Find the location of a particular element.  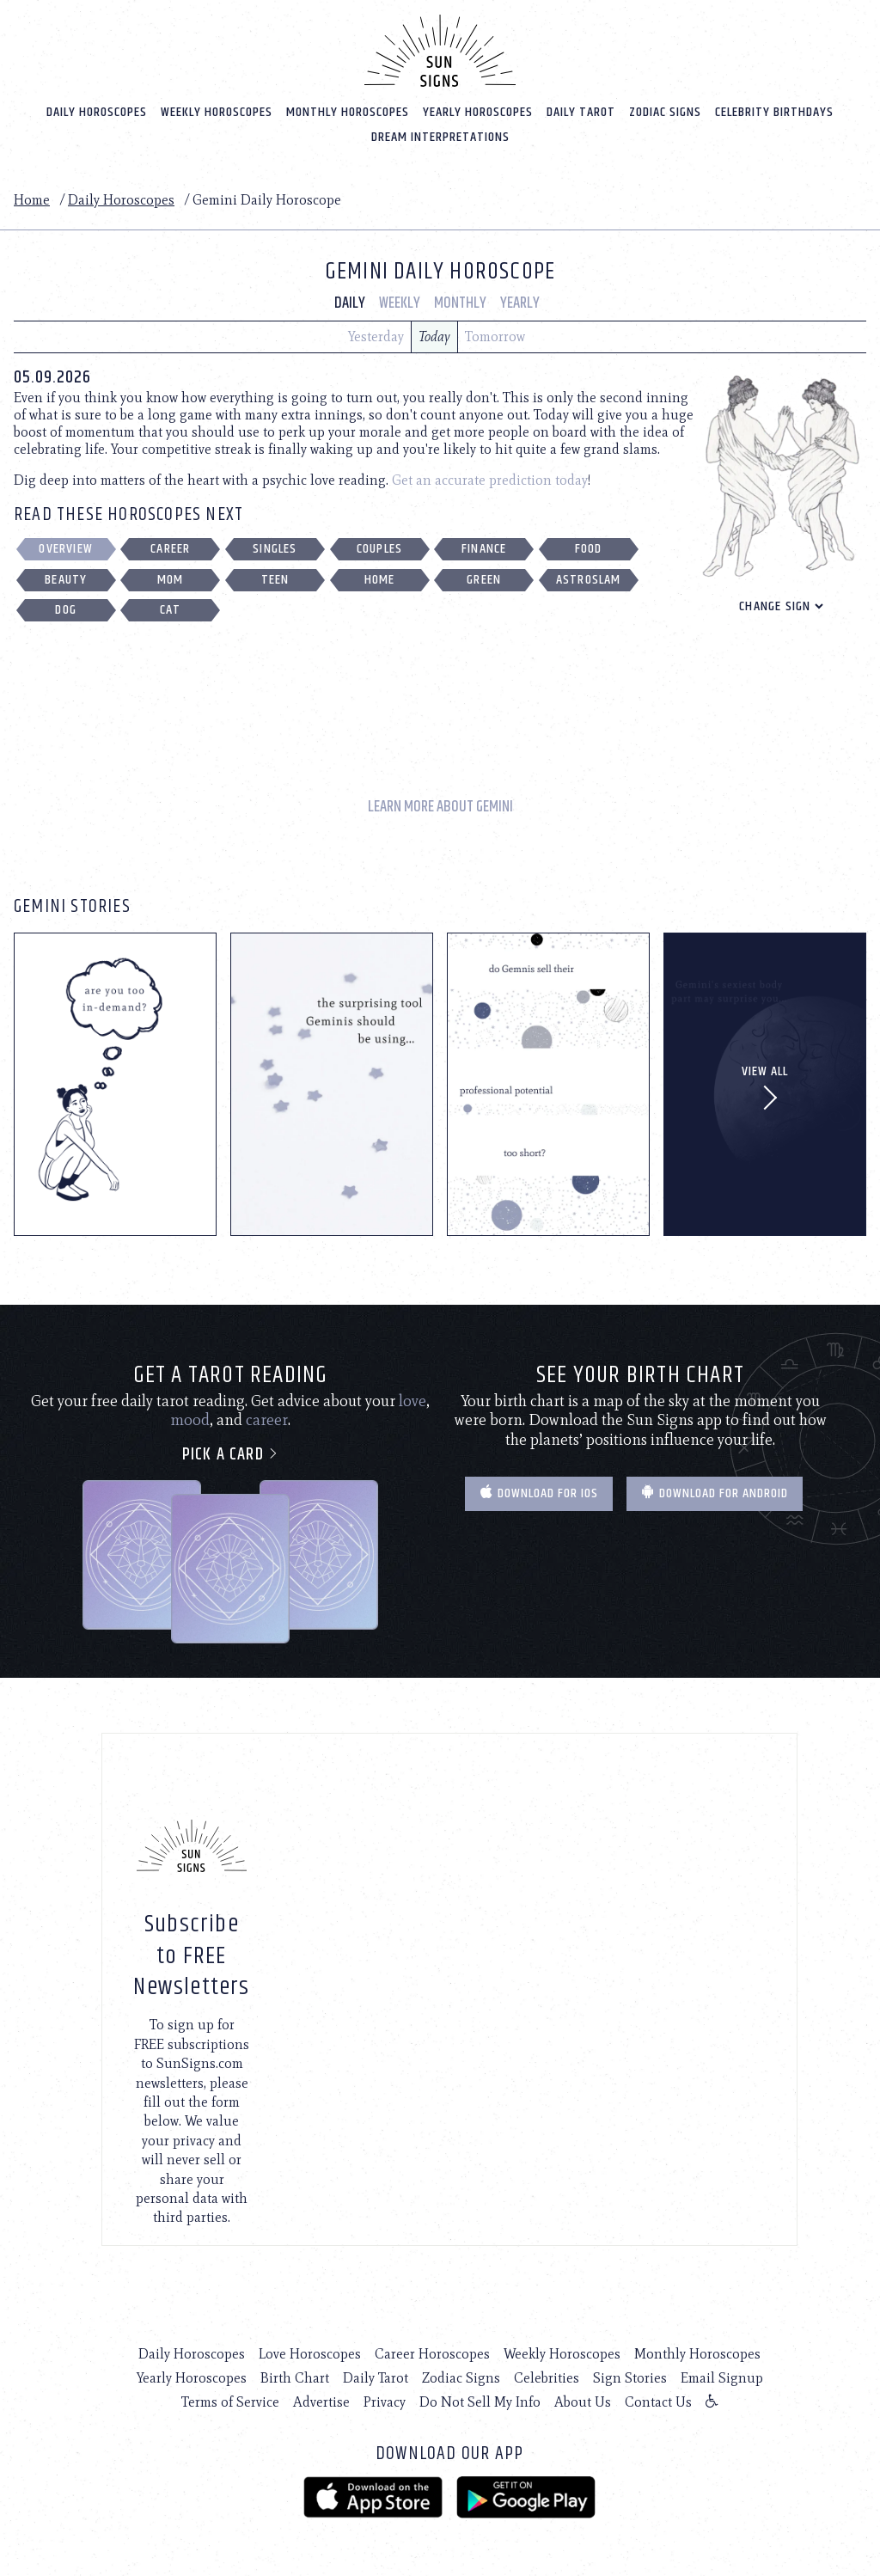

Terms of Service is located at coordinates (230, 2401).